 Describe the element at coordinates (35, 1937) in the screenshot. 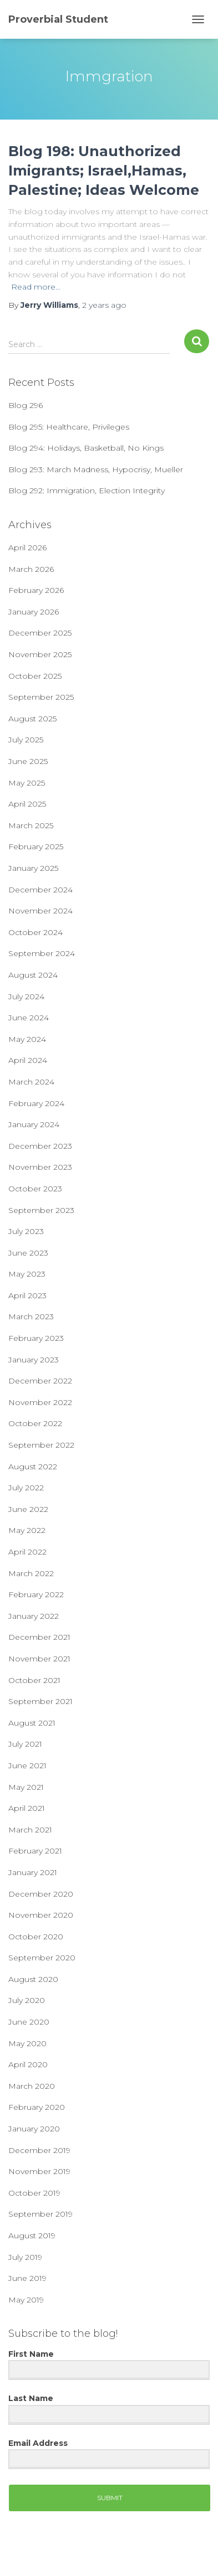

I see `October 2020` at that location.